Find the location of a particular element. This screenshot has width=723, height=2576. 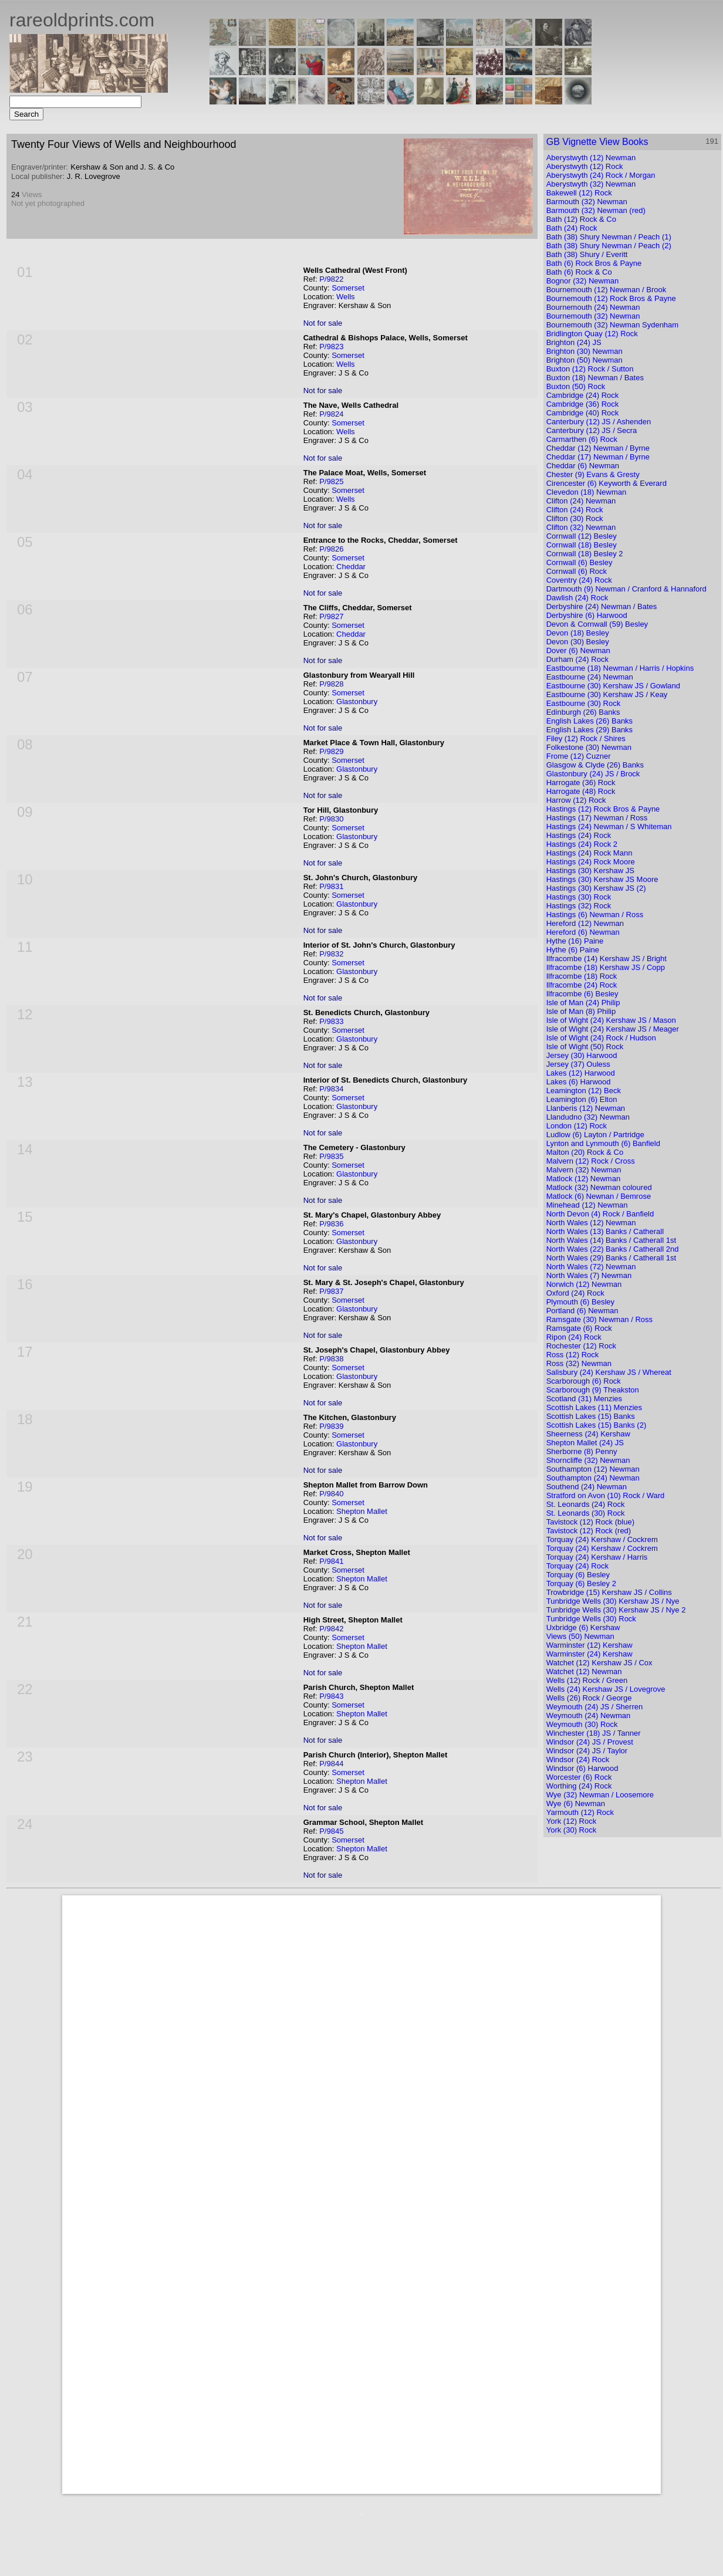

Somerset is located at coordinates (348, 287).